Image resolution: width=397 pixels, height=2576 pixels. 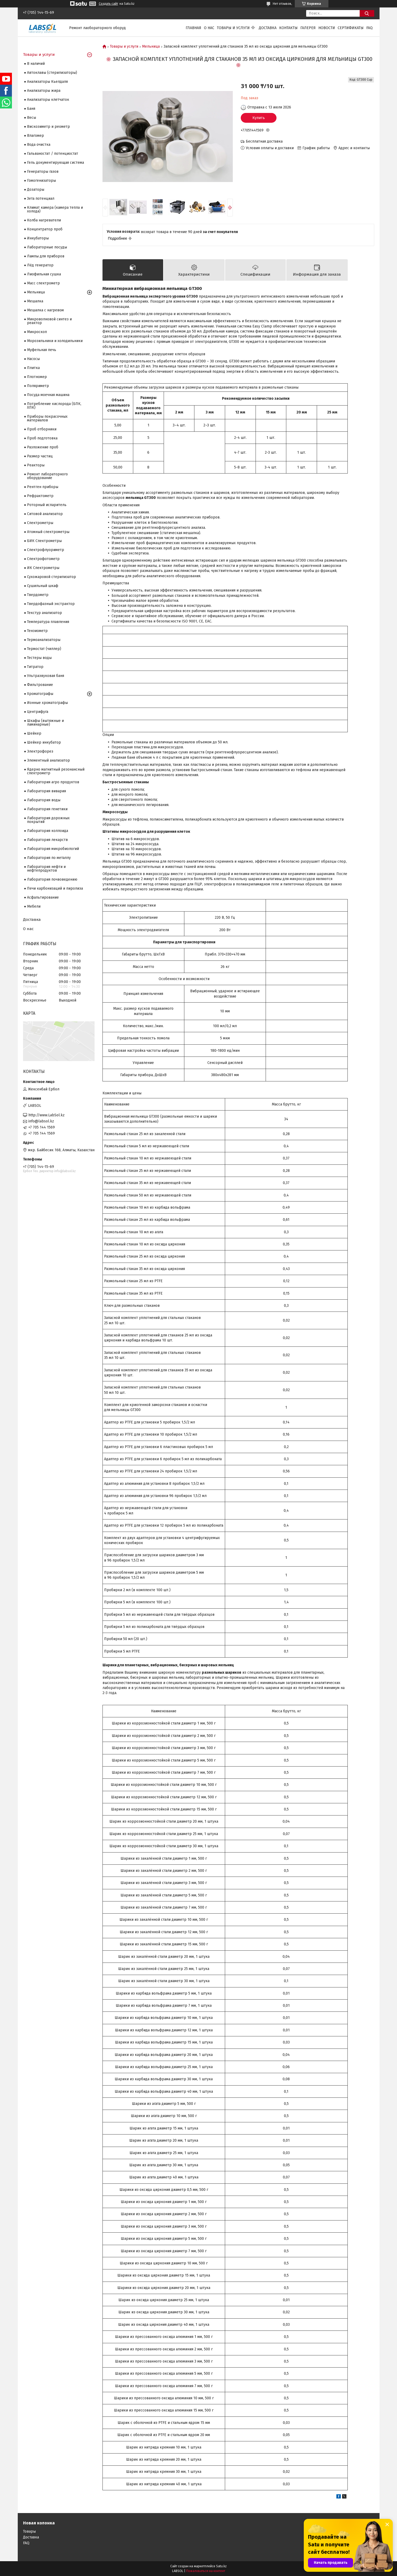 What do you see at coordinates (221, 2566) in the screenshot?
I see `Satu.kz` at bounding box center [221, 2566].